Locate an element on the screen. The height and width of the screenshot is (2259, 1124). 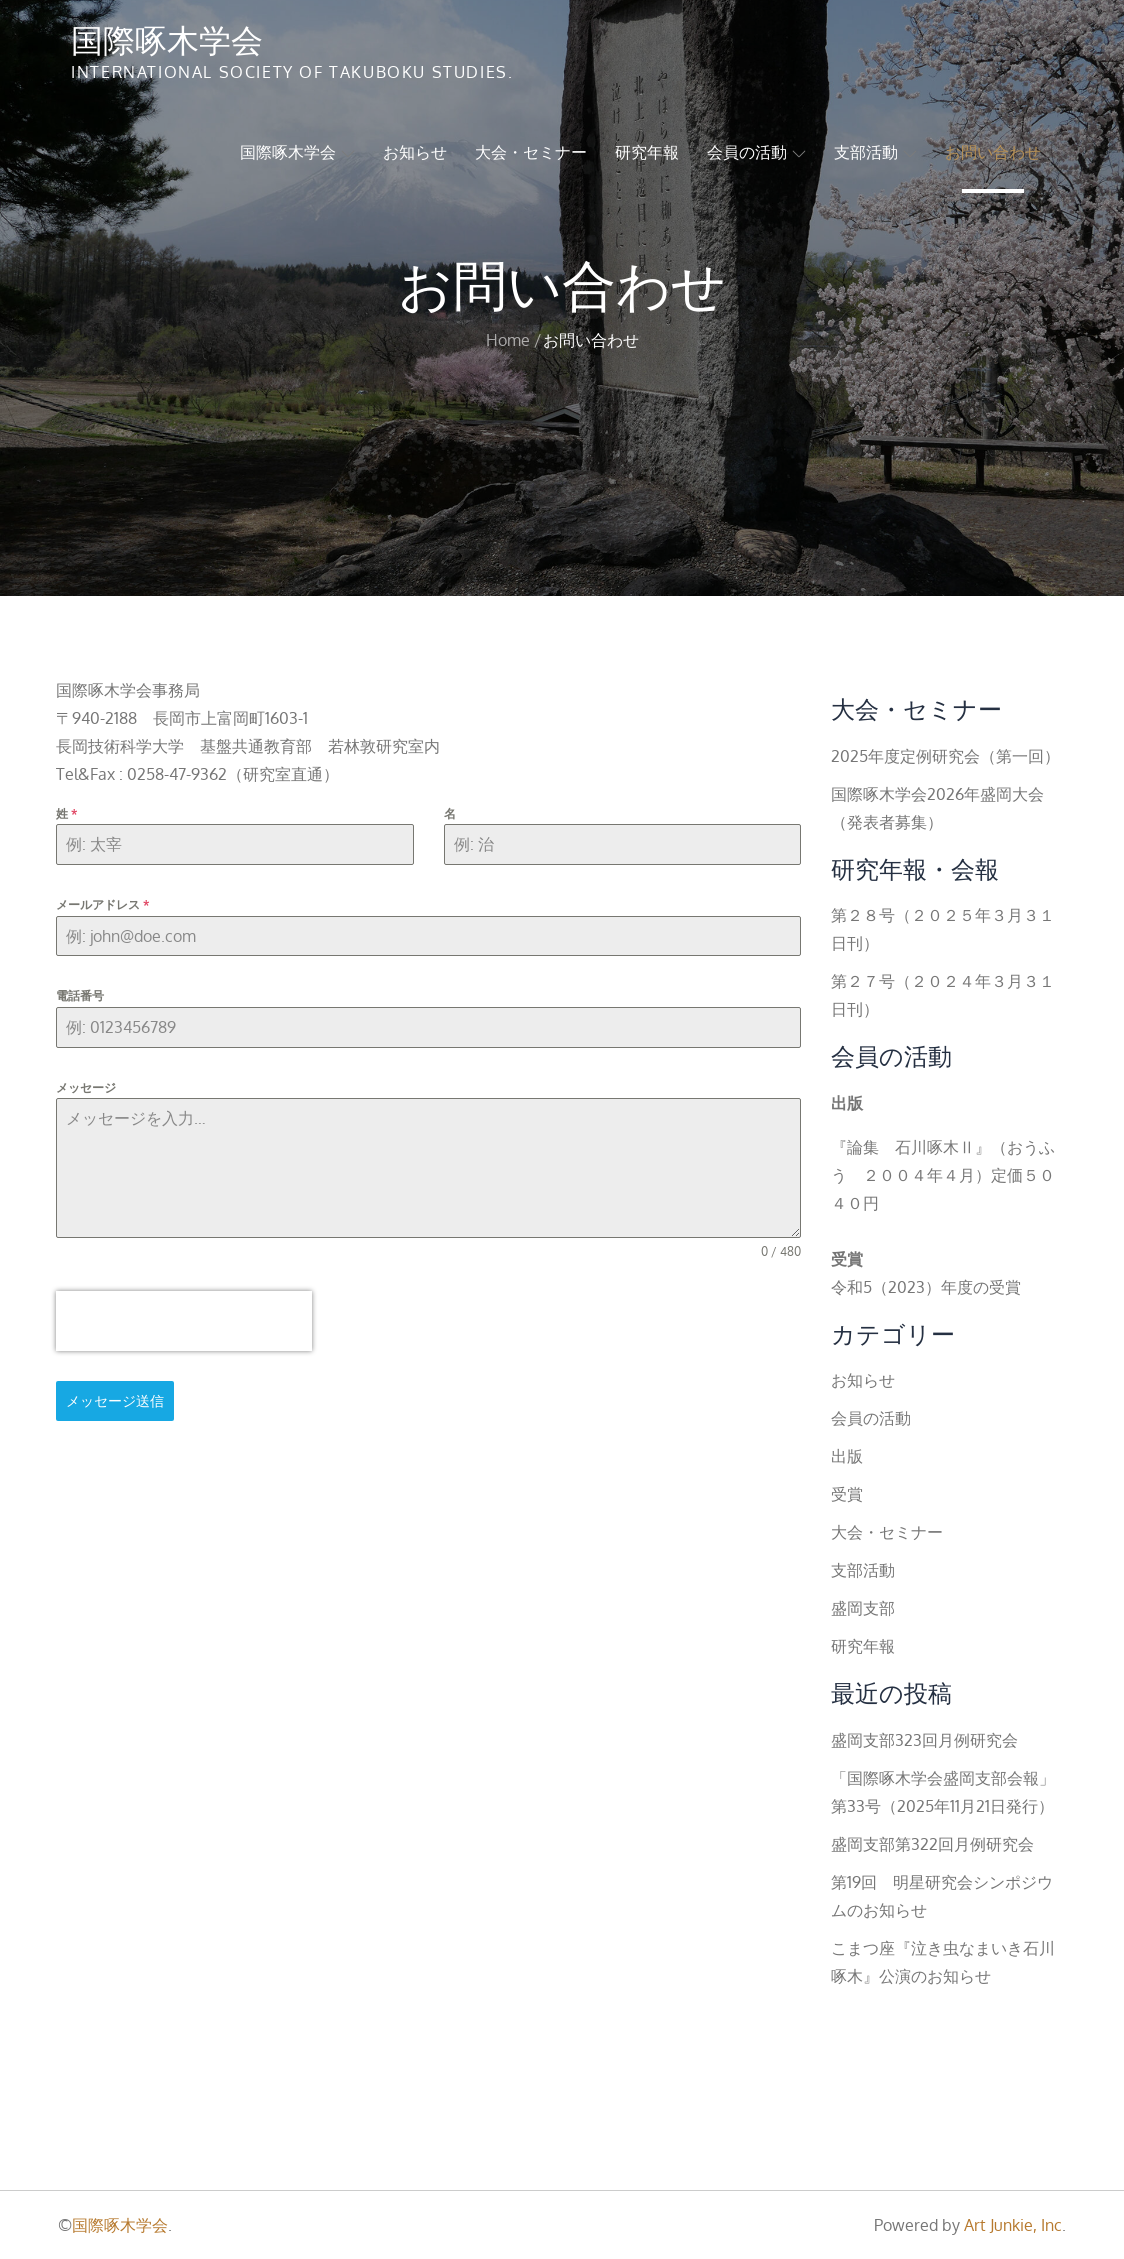
研究年報 is located at coordinates (647, 152).